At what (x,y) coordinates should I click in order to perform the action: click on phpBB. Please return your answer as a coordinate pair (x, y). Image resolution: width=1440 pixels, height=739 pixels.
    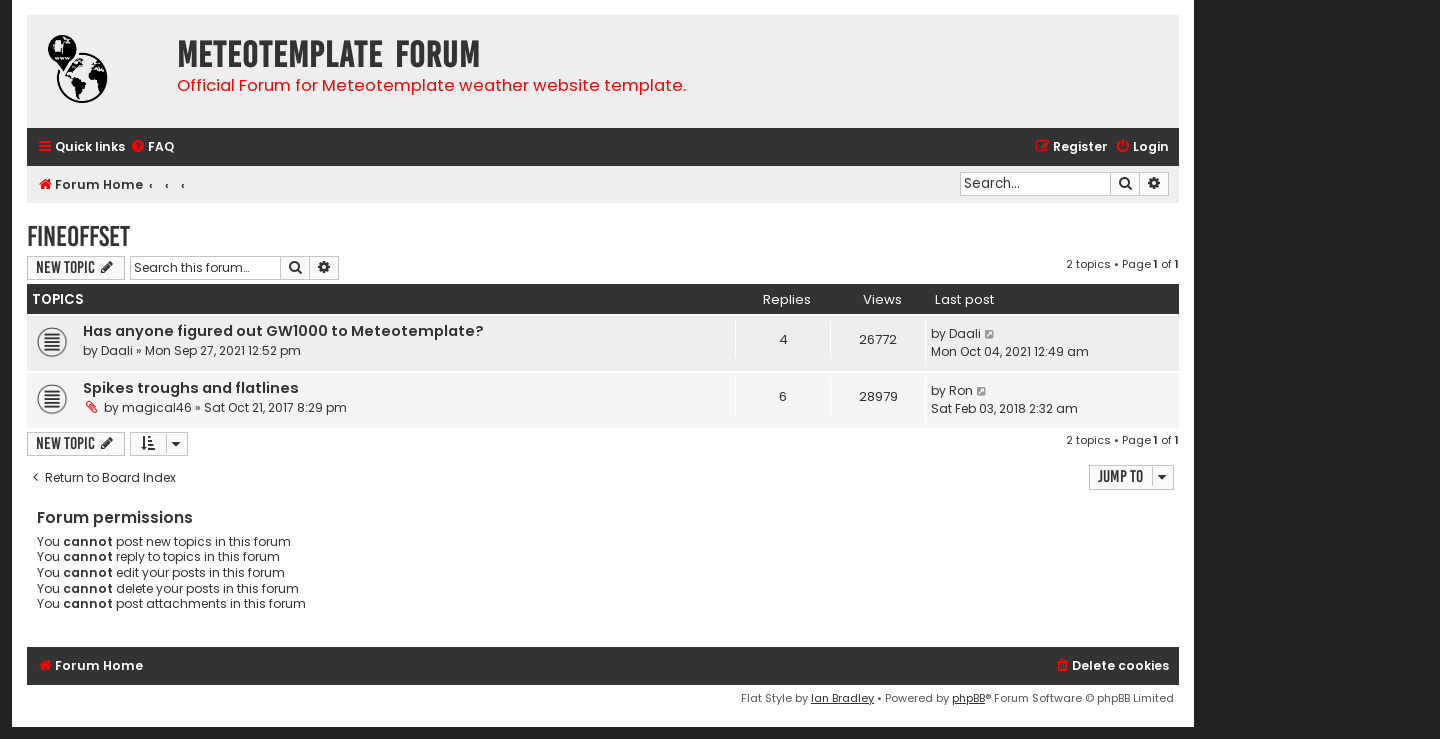
    Looking at the image, I should click on (968, 698).